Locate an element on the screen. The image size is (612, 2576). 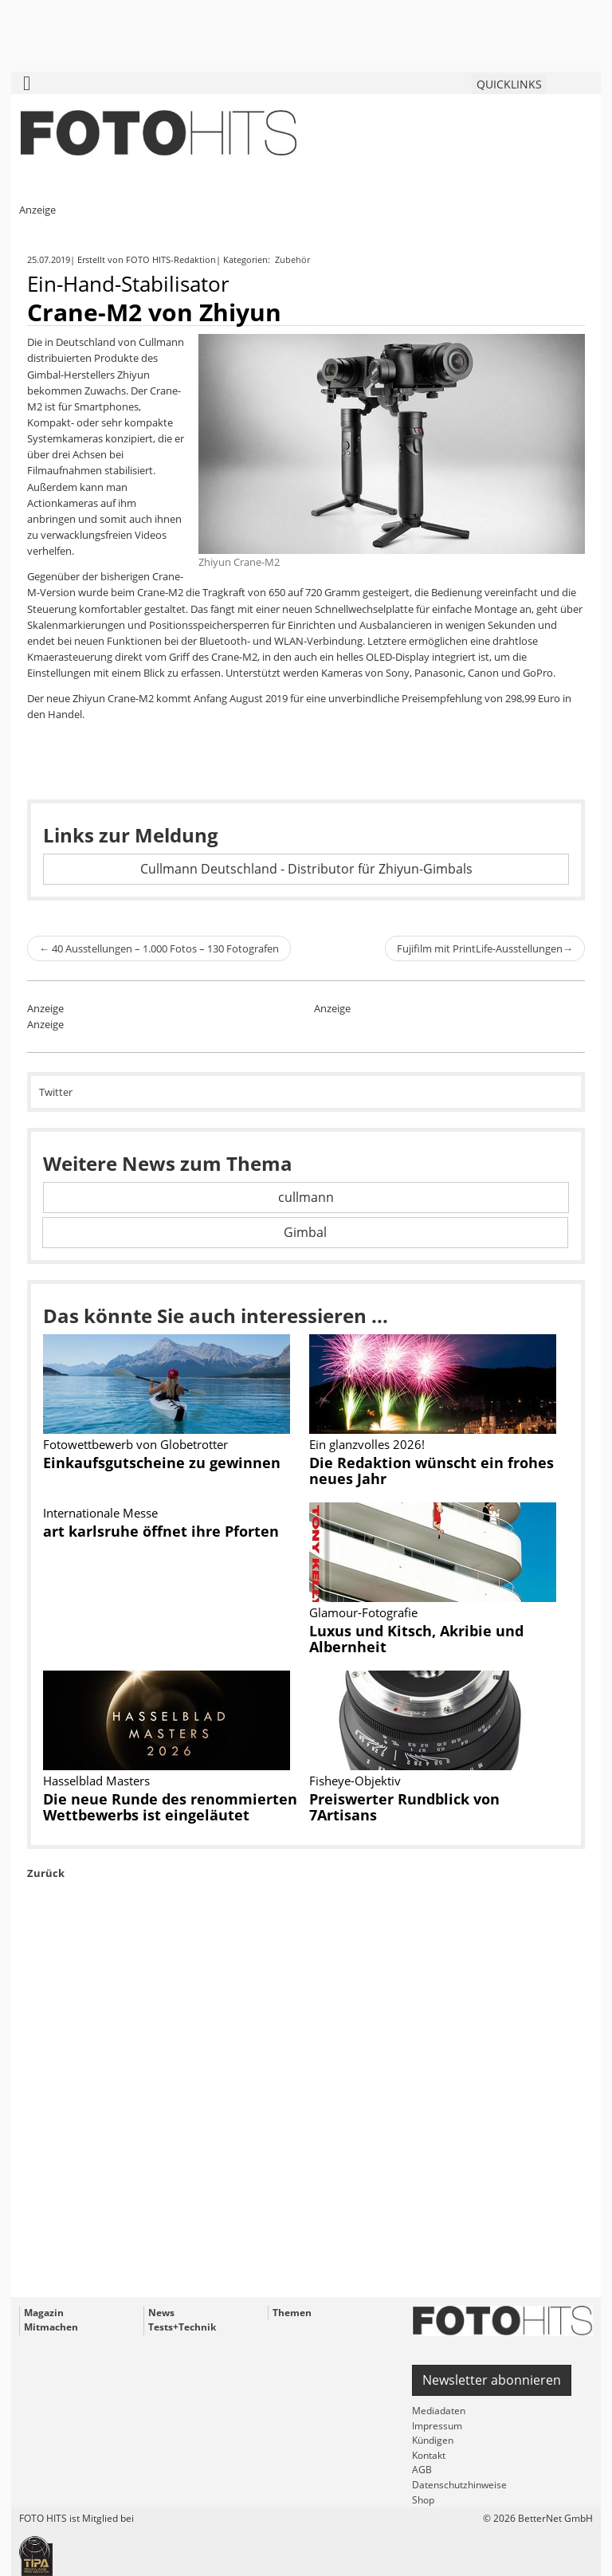
Fotowettbewerb von Globetrotter is located at coordinates (135, 1444).